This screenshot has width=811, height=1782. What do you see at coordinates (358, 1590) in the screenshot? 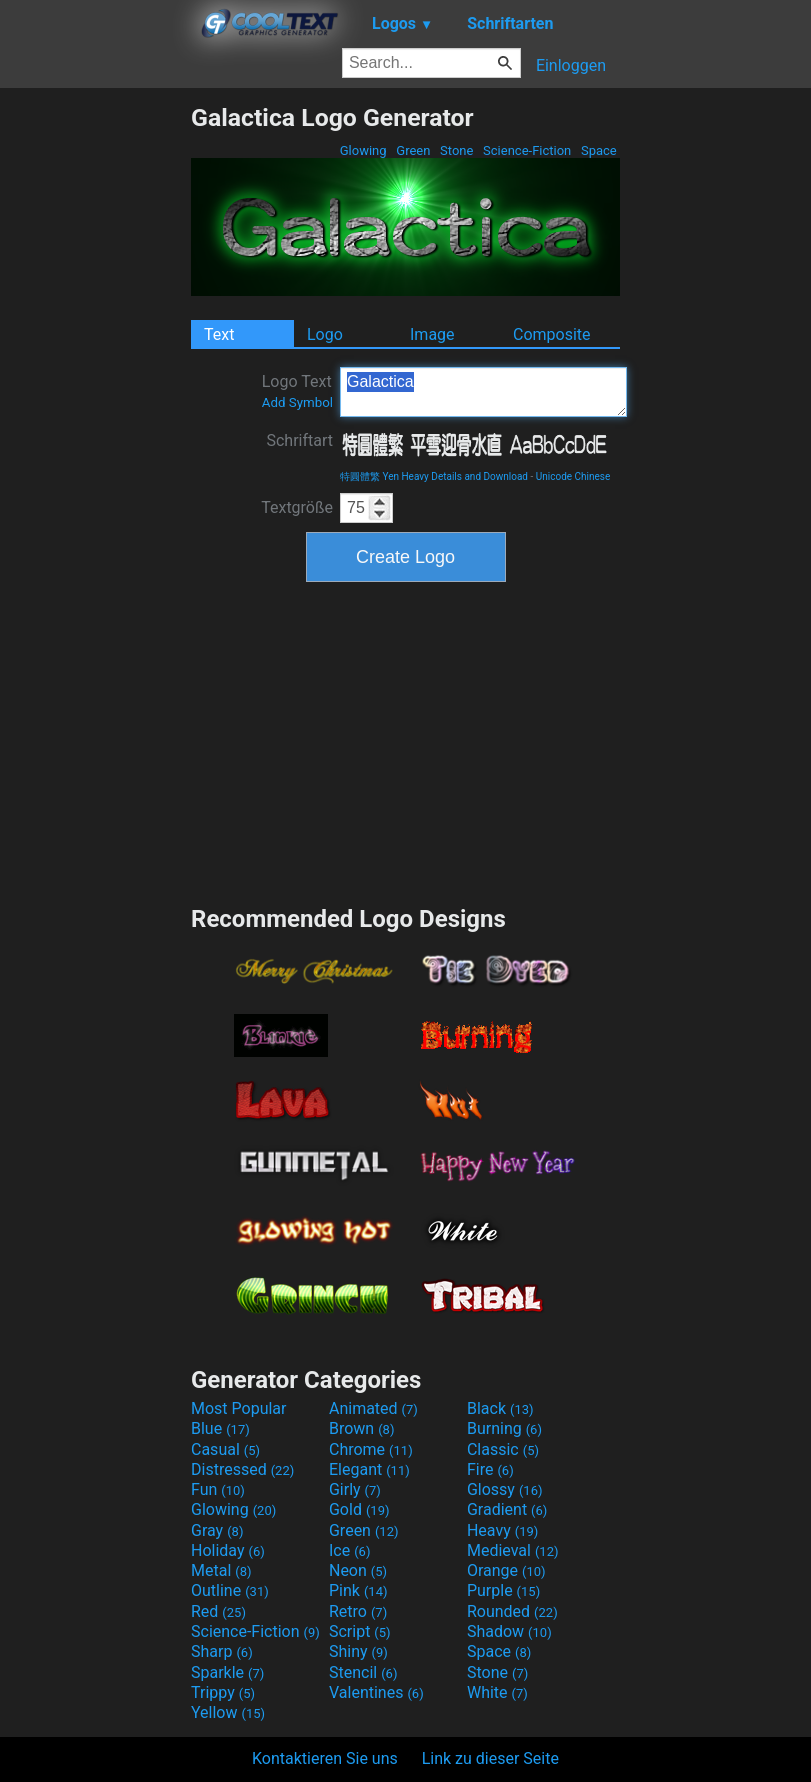
I see `Pink` at bounding box center [358, 1590].